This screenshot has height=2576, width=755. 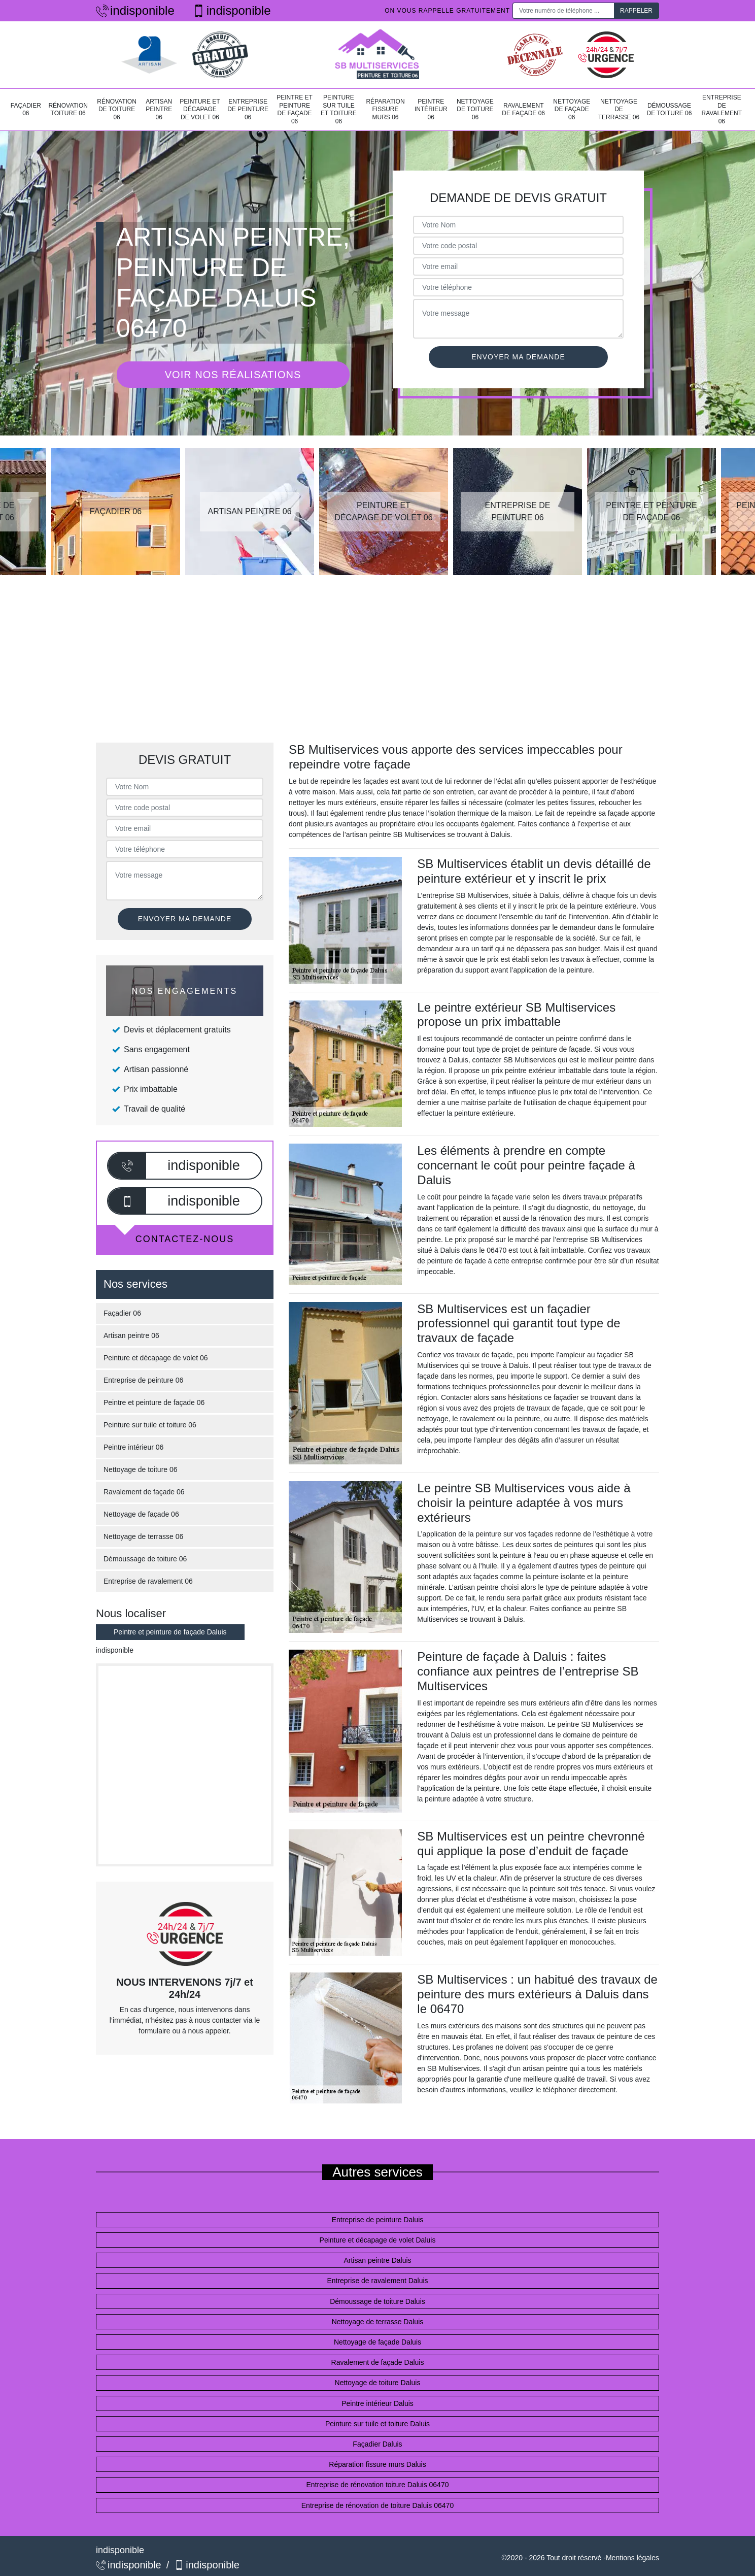 I want to click on Nettoyage de terrasse Daluis, so click(x=378, y=2322).